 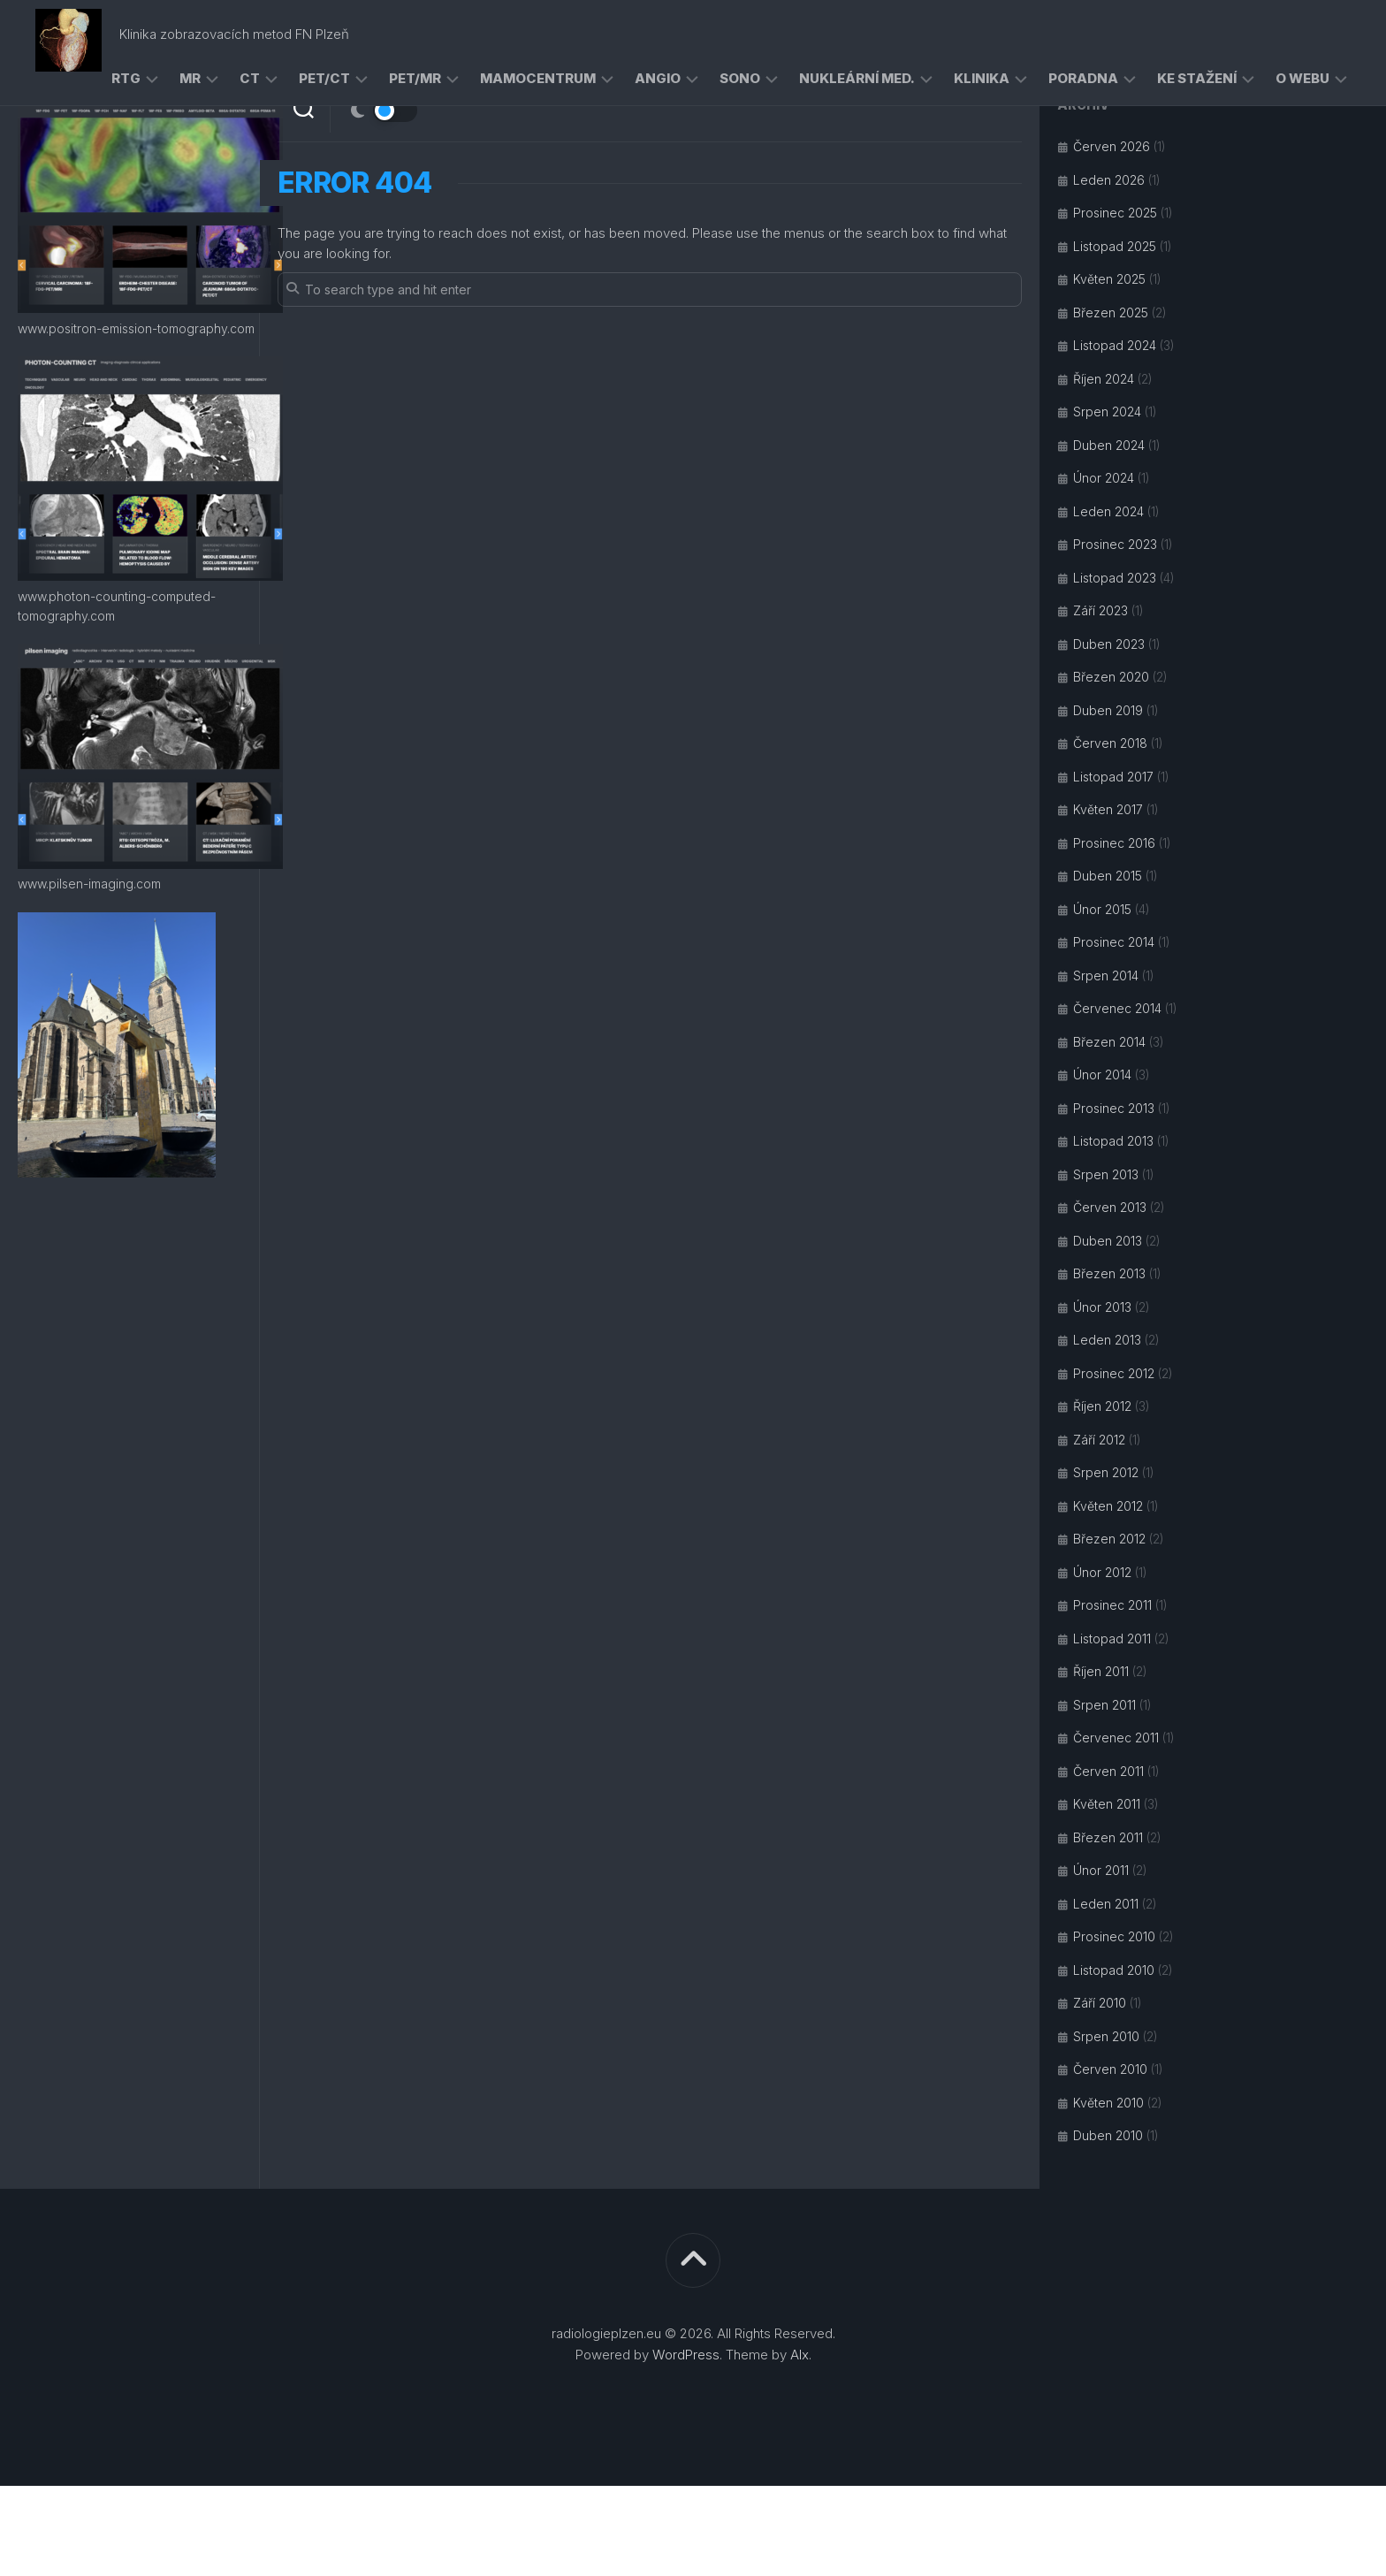 I want to click on Březen 2013, so click(x=1109, y=1273).